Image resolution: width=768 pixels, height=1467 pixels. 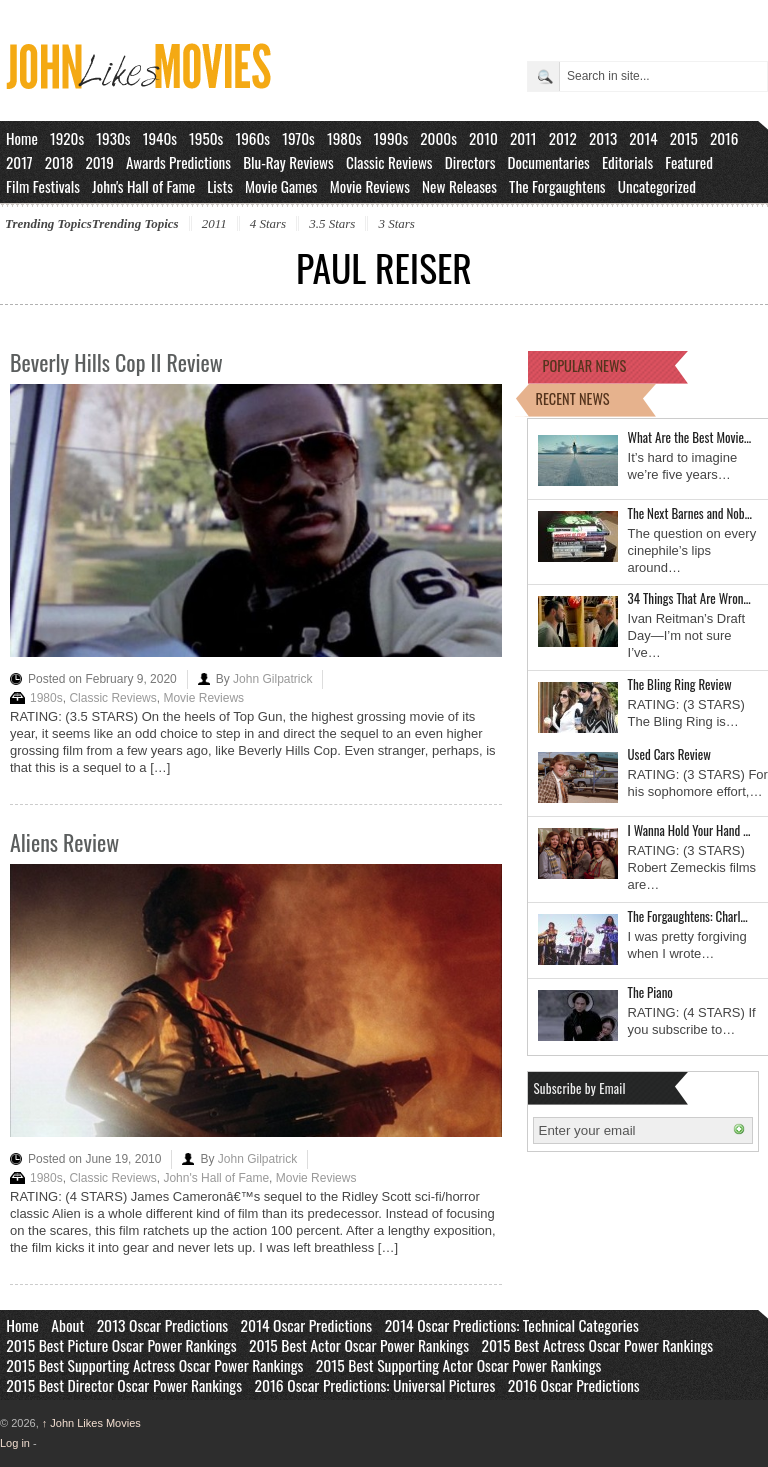 What do you see at coordinates (459, 1365) in the screenshot?
I see `2015 Best Supporting Actor Oscar Power Rankings` at bounding box center [459, 1365].